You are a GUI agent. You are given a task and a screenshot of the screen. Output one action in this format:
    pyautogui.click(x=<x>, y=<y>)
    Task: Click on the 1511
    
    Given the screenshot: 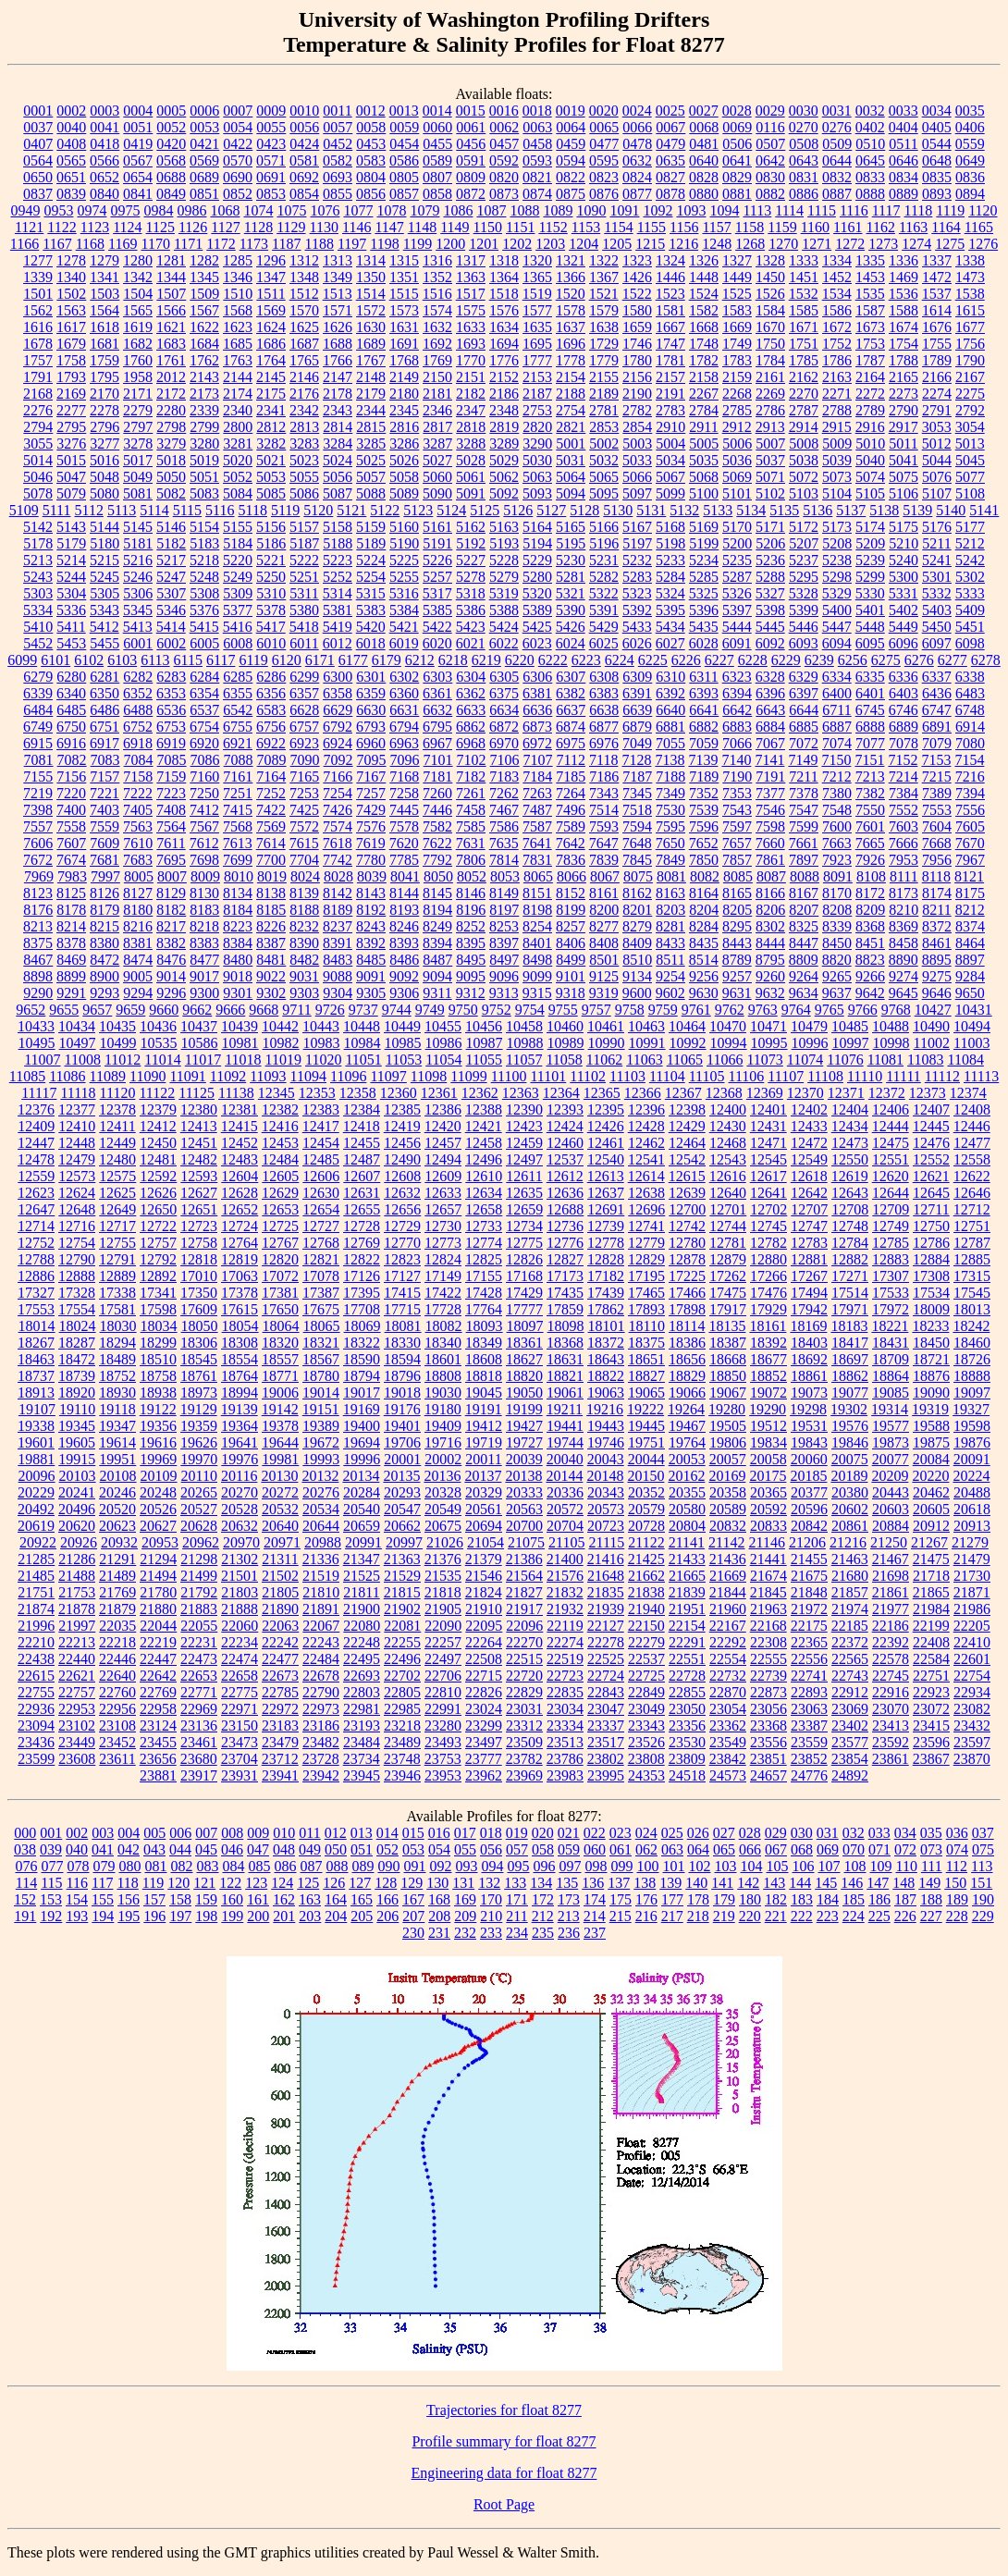 What is the action you would take?
    pyautogui.click(x=270, y=294)
    